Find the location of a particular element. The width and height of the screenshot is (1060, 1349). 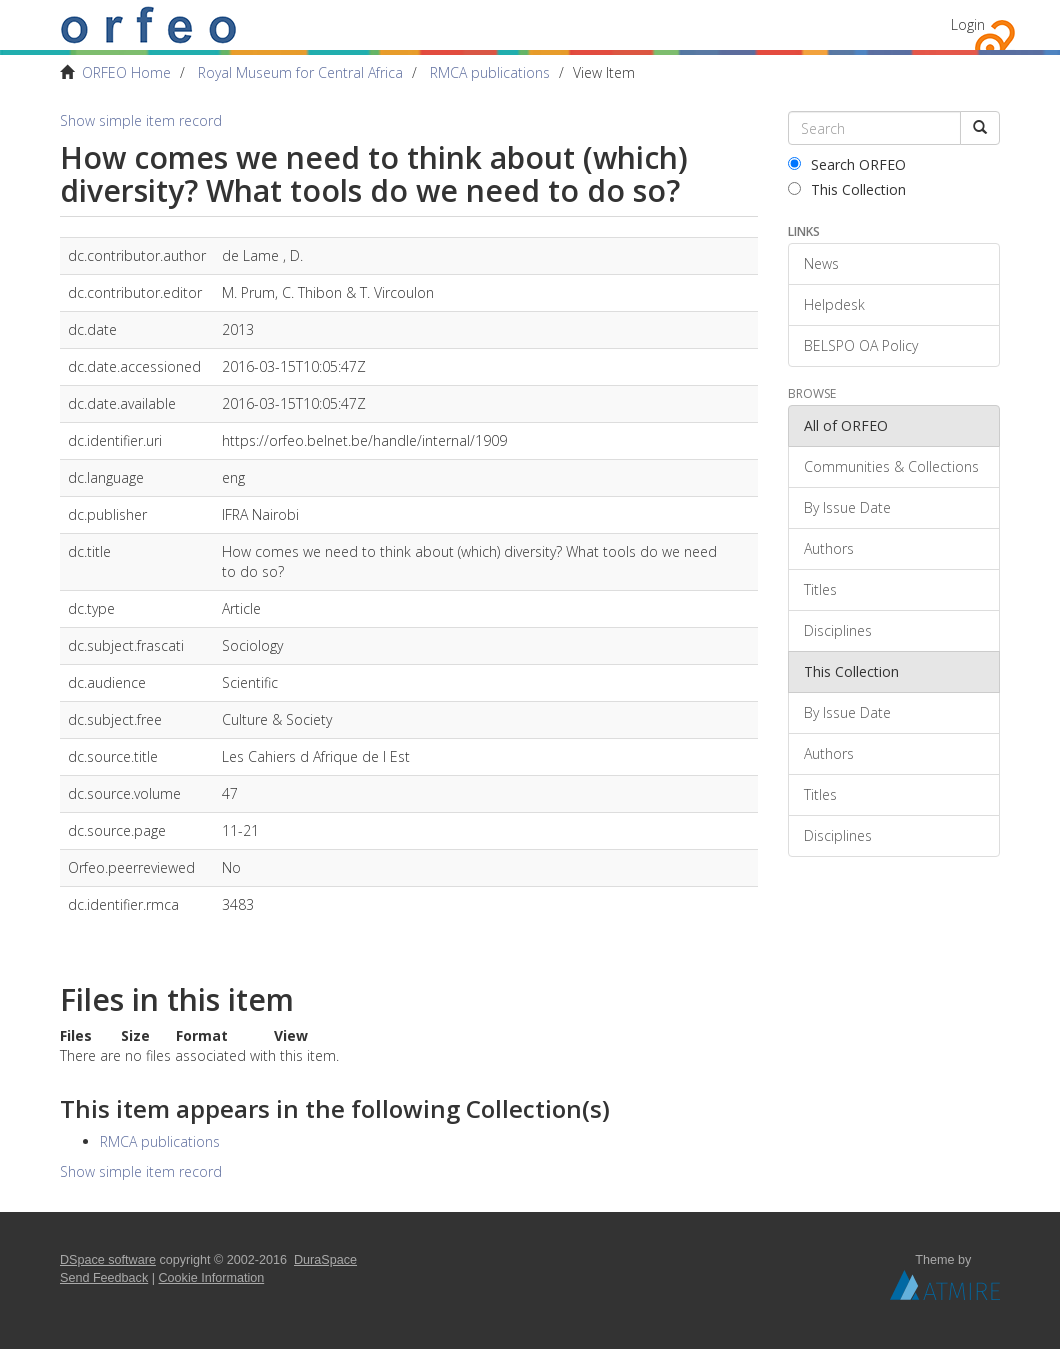

This Collection is located at coordinates (847, 189).